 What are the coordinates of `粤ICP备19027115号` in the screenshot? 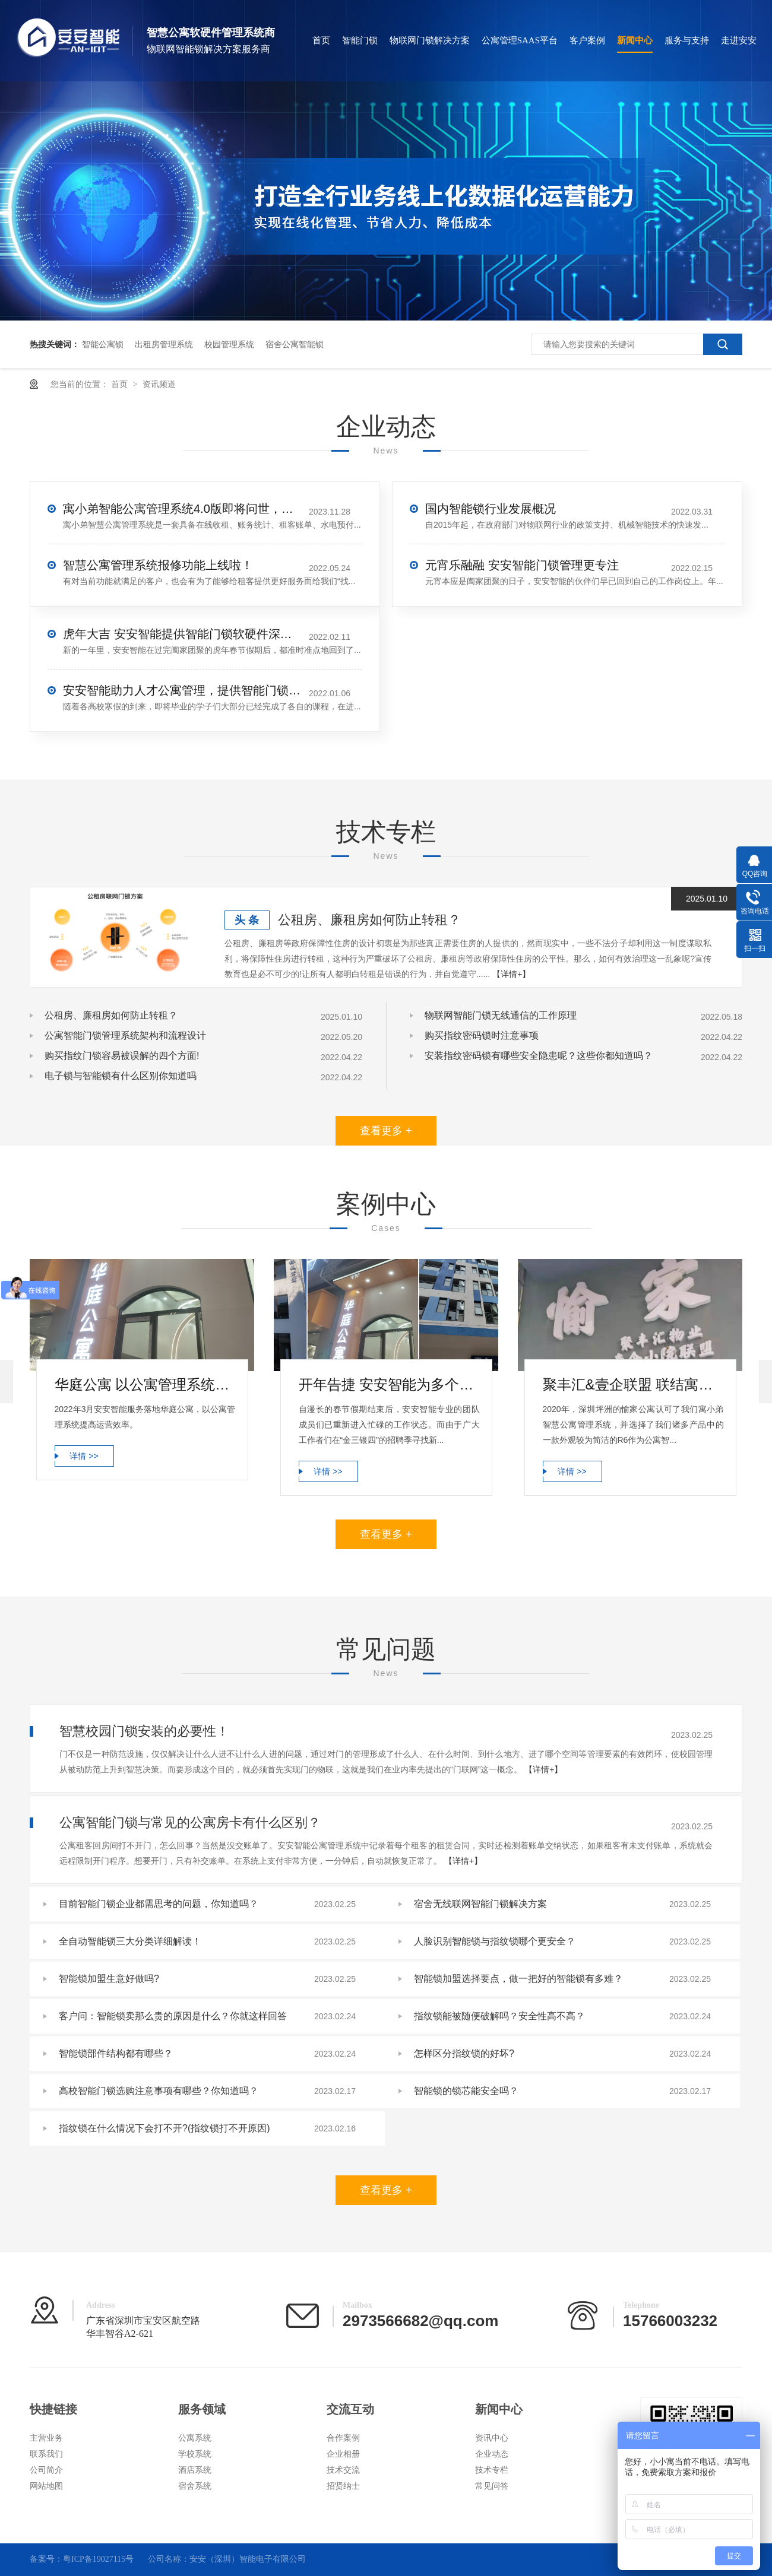 It's located at (98, 2559).